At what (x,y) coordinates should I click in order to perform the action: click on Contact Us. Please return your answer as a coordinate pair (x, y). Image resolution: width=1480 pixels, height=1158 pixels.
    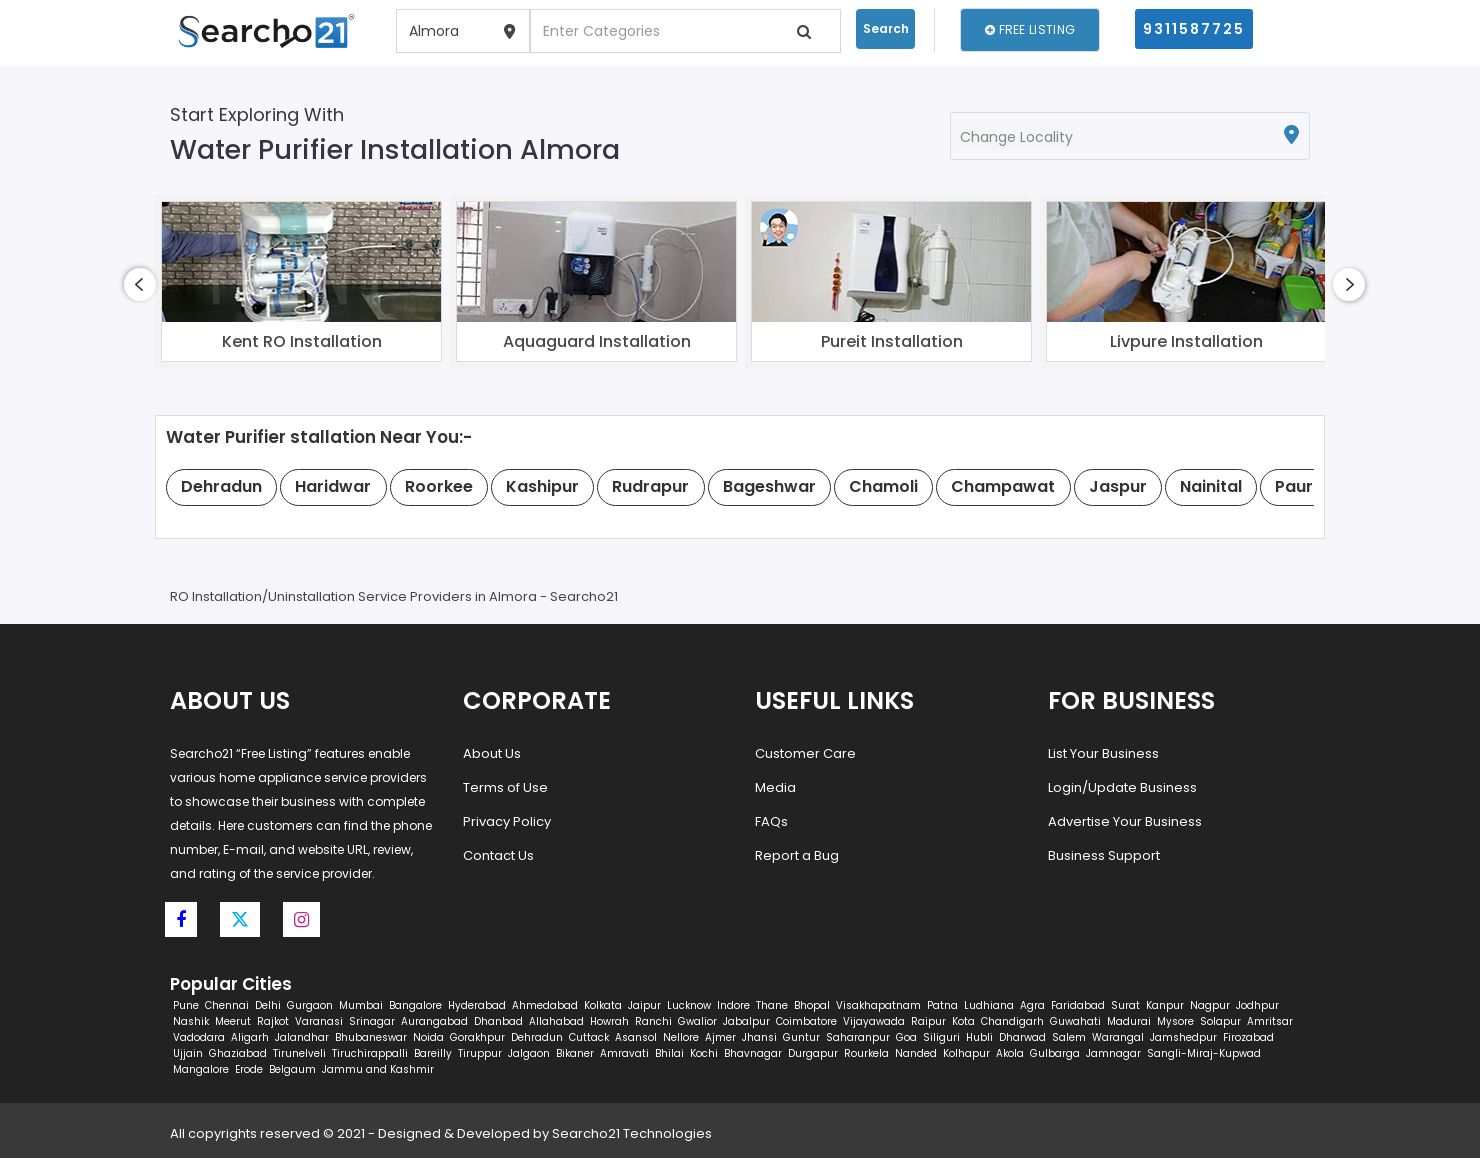
    Looking at the image, I should click on (498, 855).